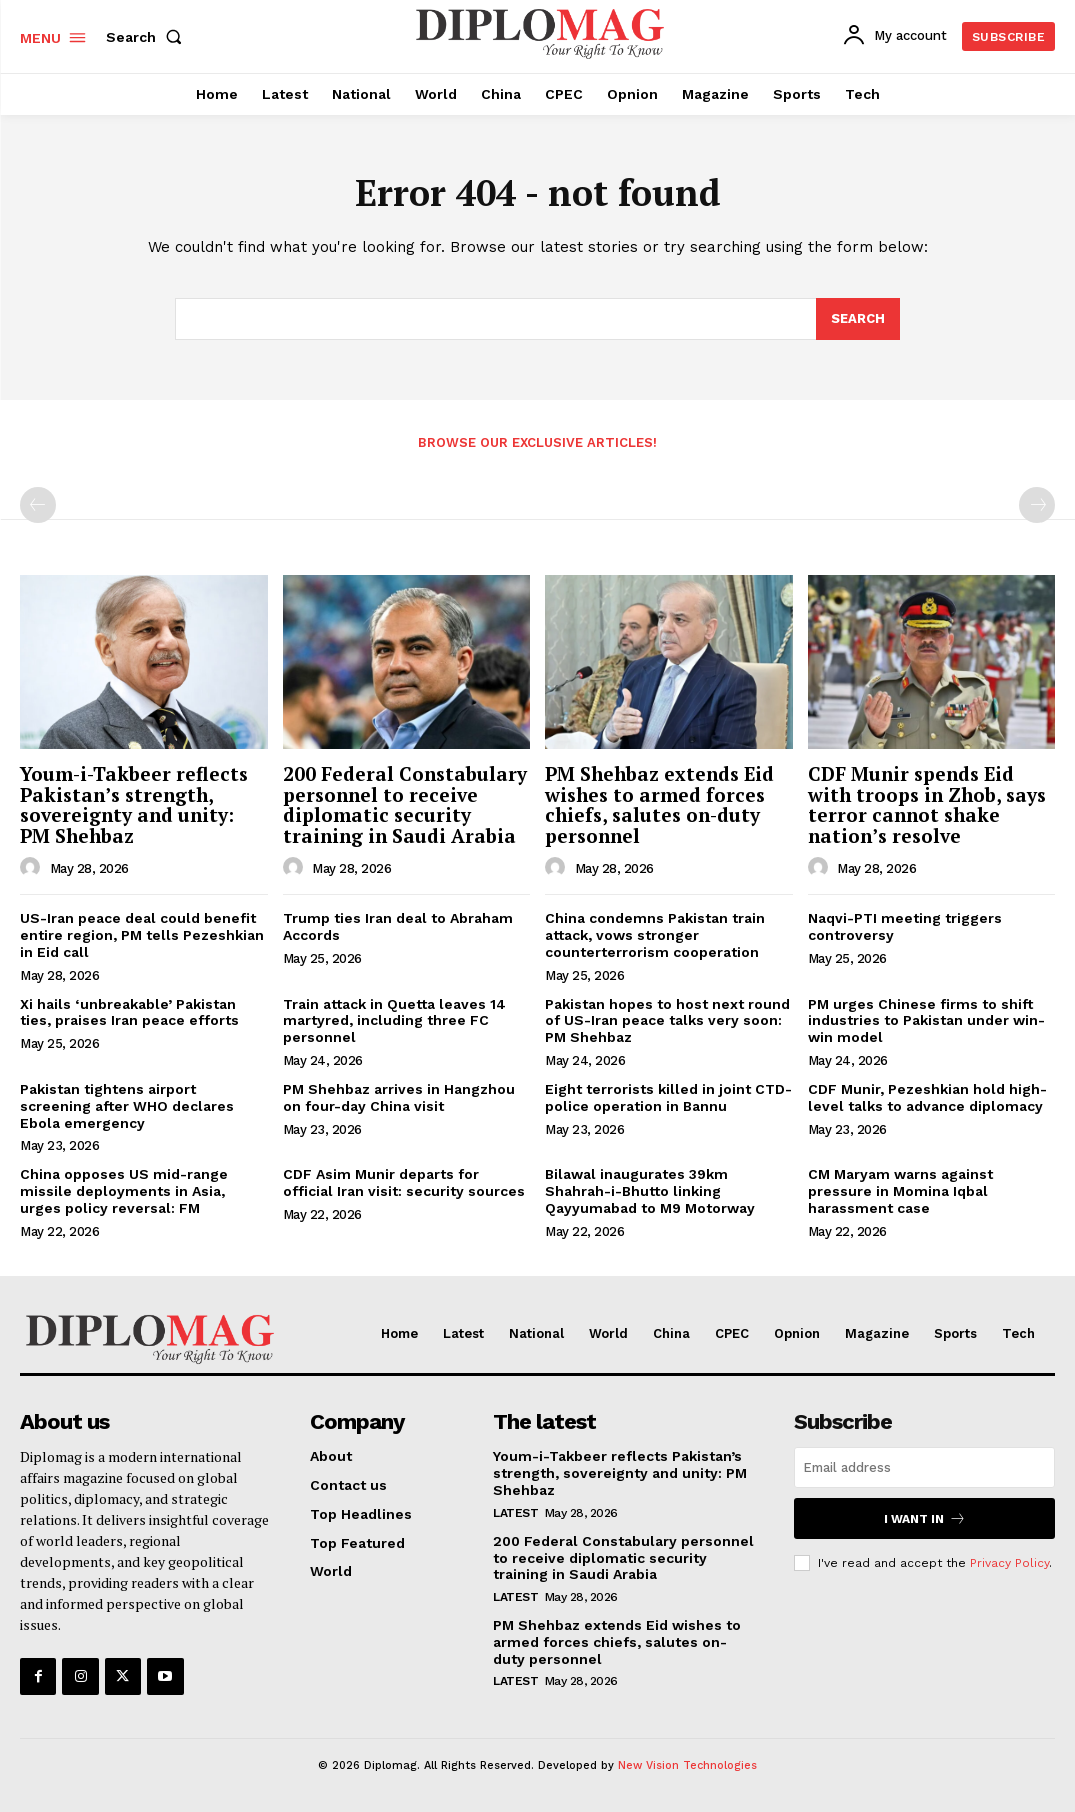 This screenshot has height=1812, width=1075. Describe the element at coordinates (900, 1191) in the screenshot. I see `CM Maryam warns against pressure in Momina Iqbal harassment case` at that location.